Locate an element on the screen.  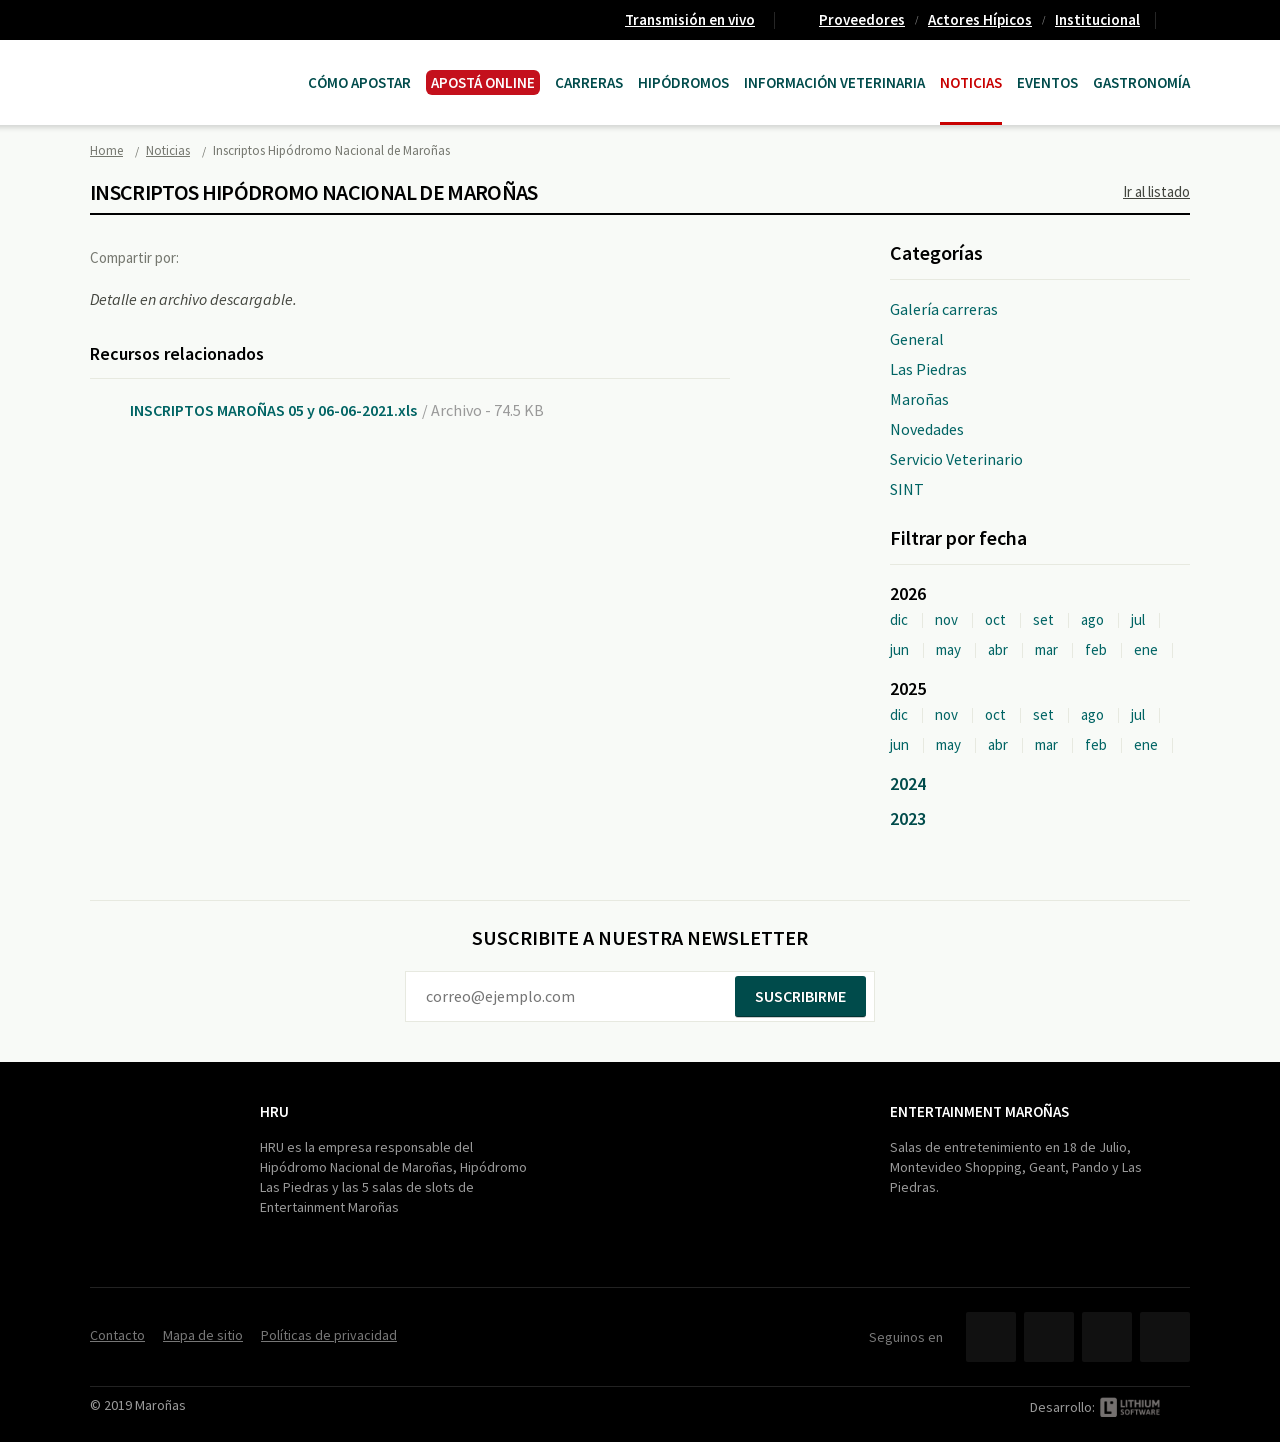
Información Veterinaria is located at coordinates (834, 82).